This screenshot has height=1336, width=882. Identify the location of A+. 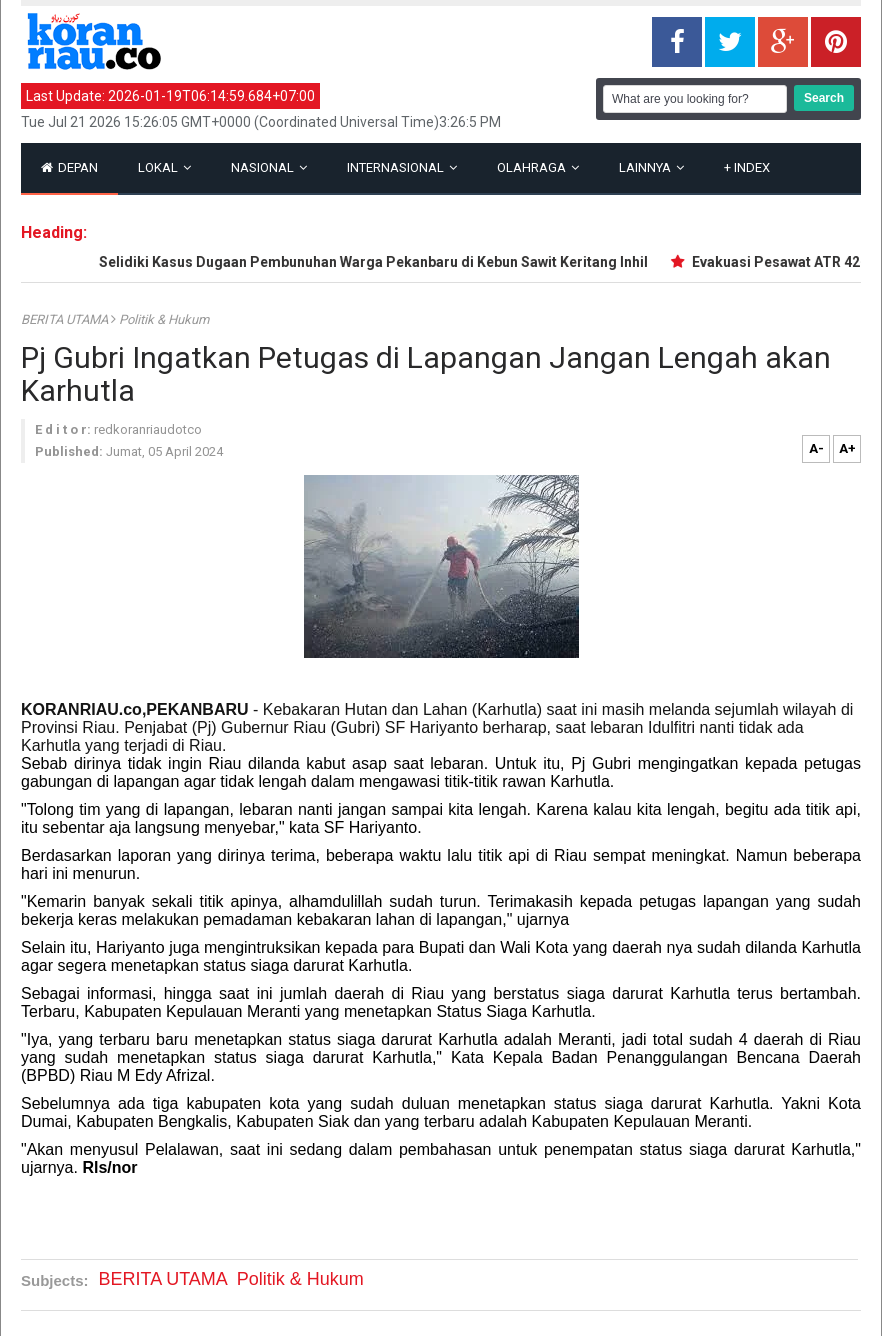
(847, 448).